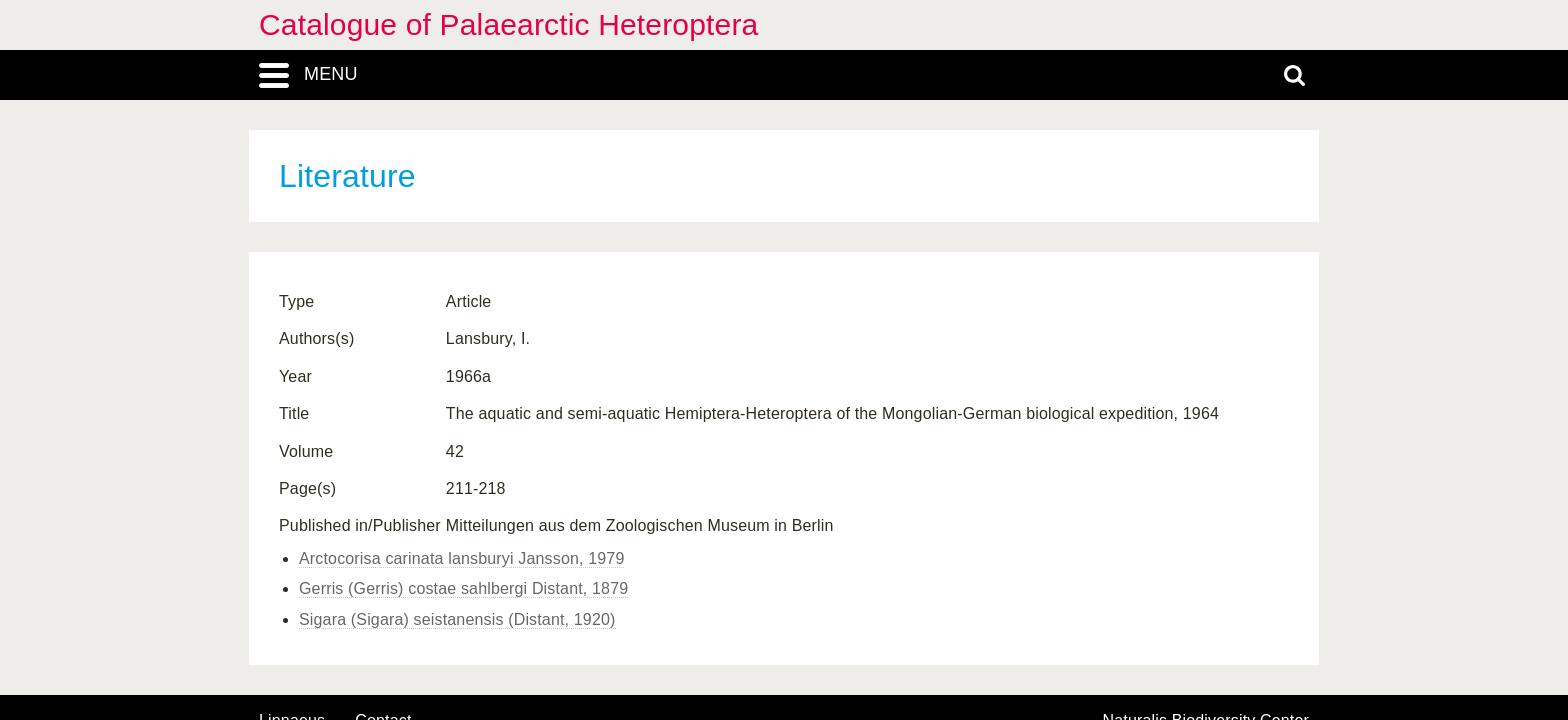  I want to click on Catalogue of Palaearctic Heteroptera, so click(508, 24).